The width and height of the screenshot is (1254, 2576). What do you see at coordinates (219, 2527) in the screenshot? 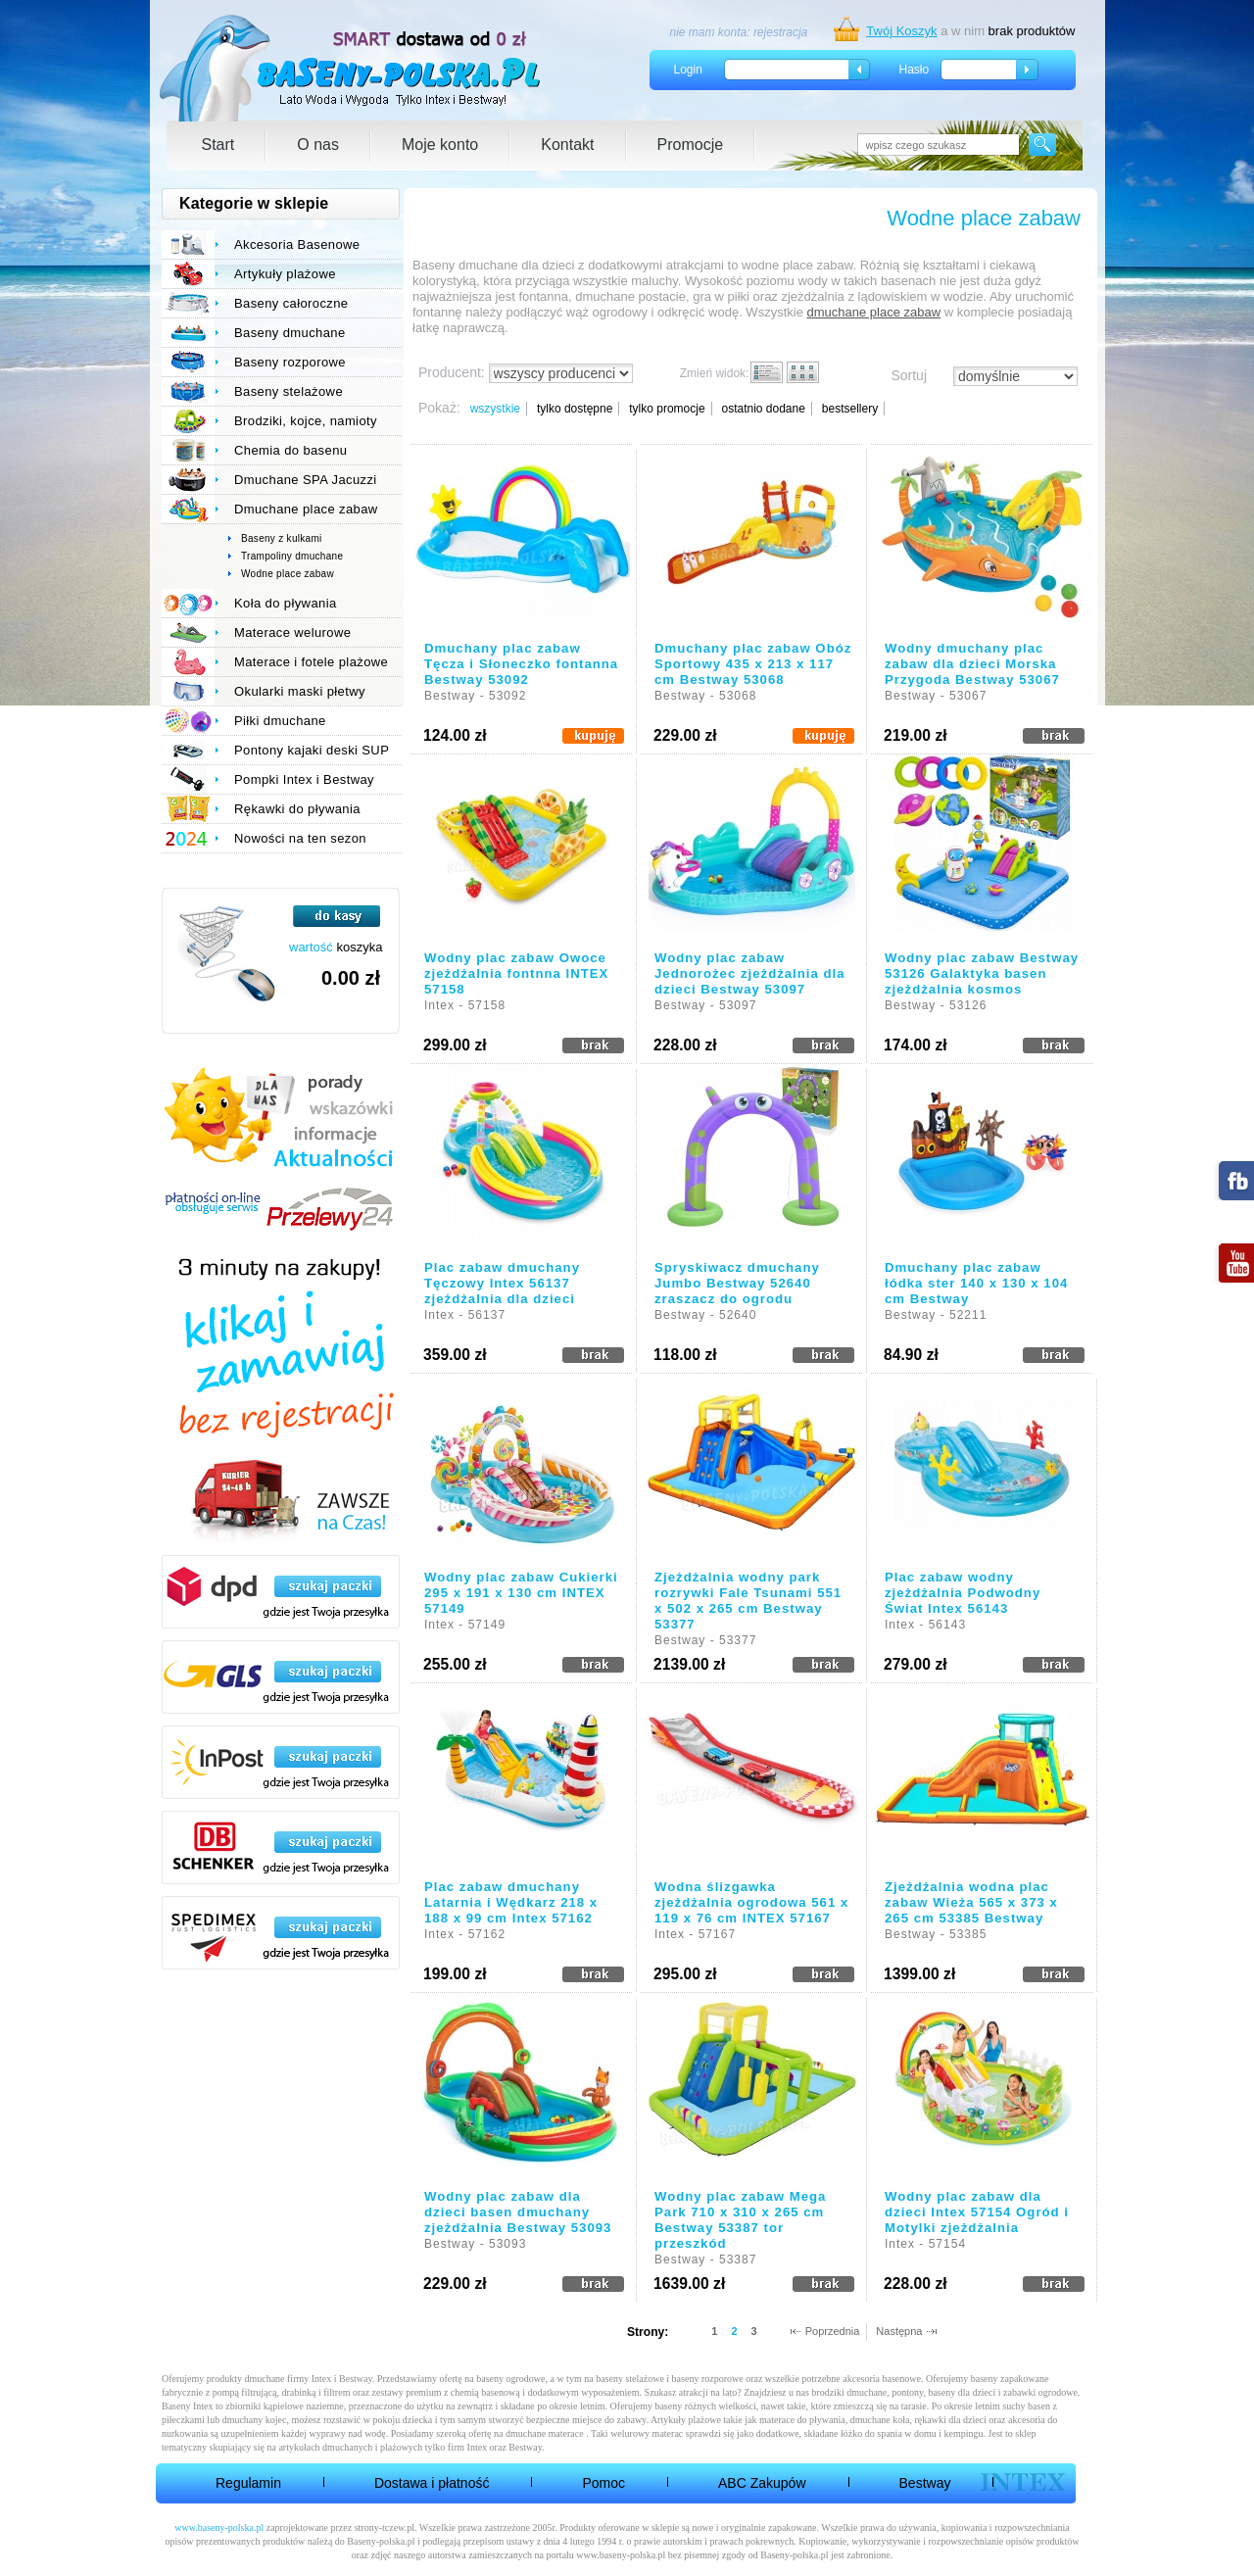
I see `www.baseny-polska.pl` at bounding box center [219, 2527].